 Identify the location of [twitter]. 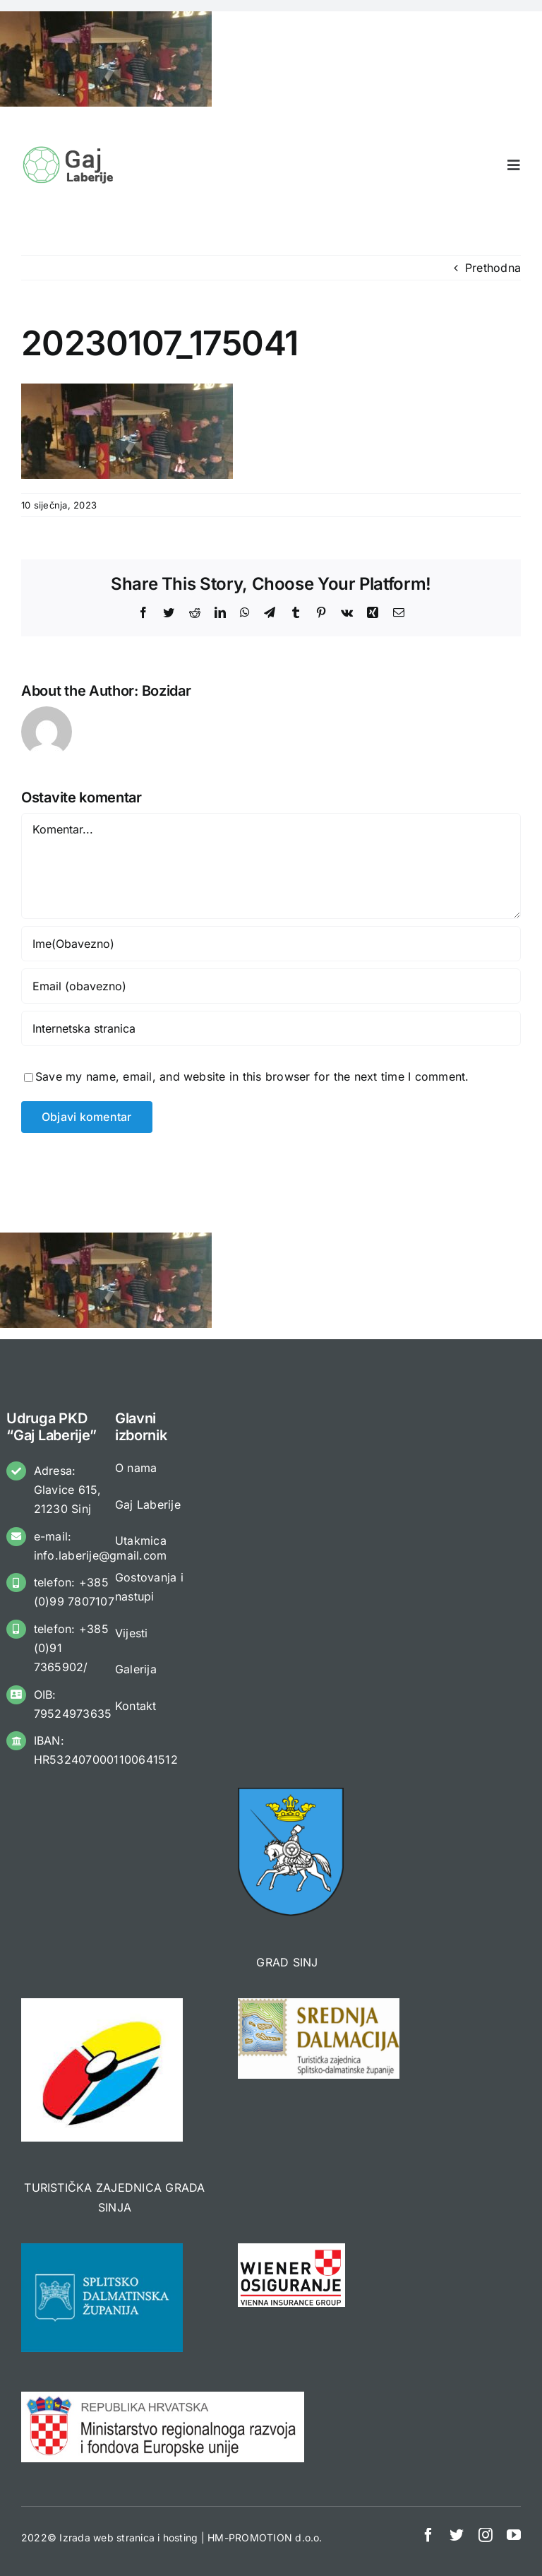
(457, 2535).